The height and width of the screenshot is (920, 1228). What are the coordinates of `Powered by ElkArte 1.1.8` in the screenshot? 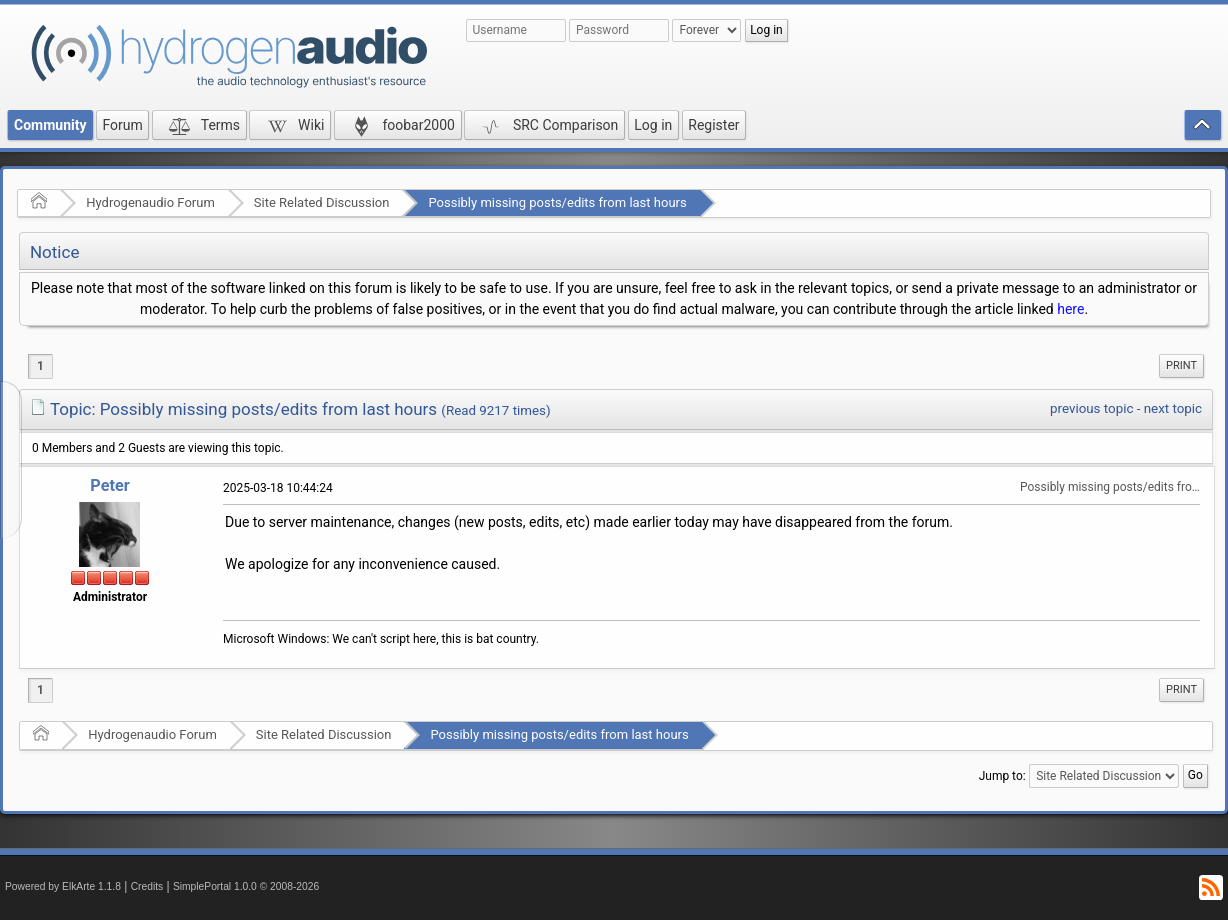 It's located at (63, 886).